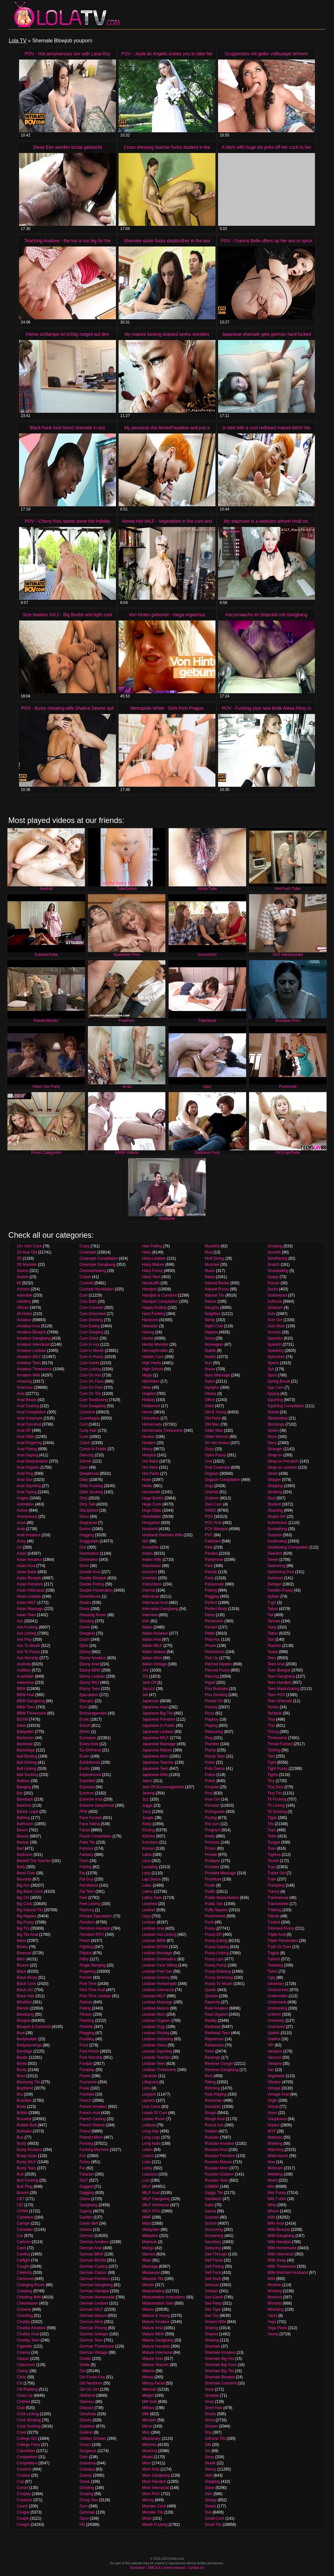 This screenshot has height=2576, width=334. What do you see at coordinates (151, 1879) in the screenshot?
I see `Lap Dance` at bounding box center [151, 1879].